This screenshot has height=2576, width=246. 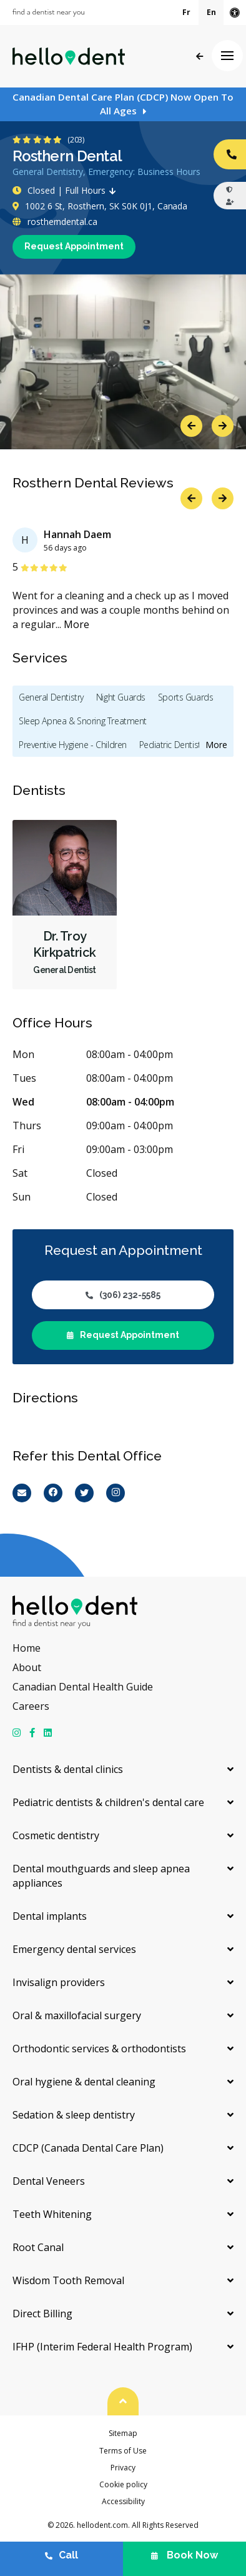 What do you see at coordinates (99, 2048) in the screenshot?
I see `Orthodontic services & orthodontists` at bounding box center [99, 2048].